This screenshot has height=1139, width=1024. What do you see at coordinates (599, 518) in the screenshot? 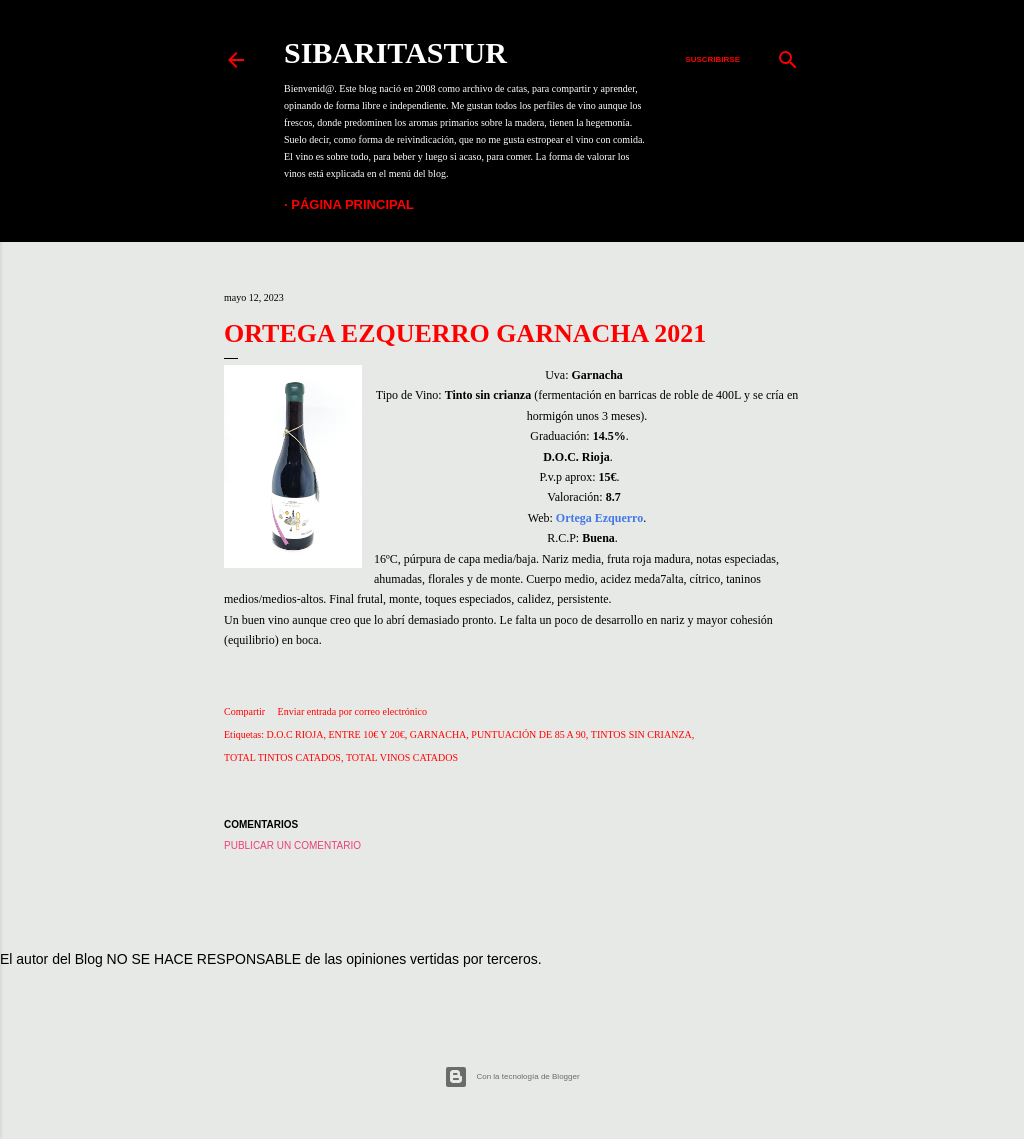
I see `Ortega Ezquerro` at bounding box center [599, 518].